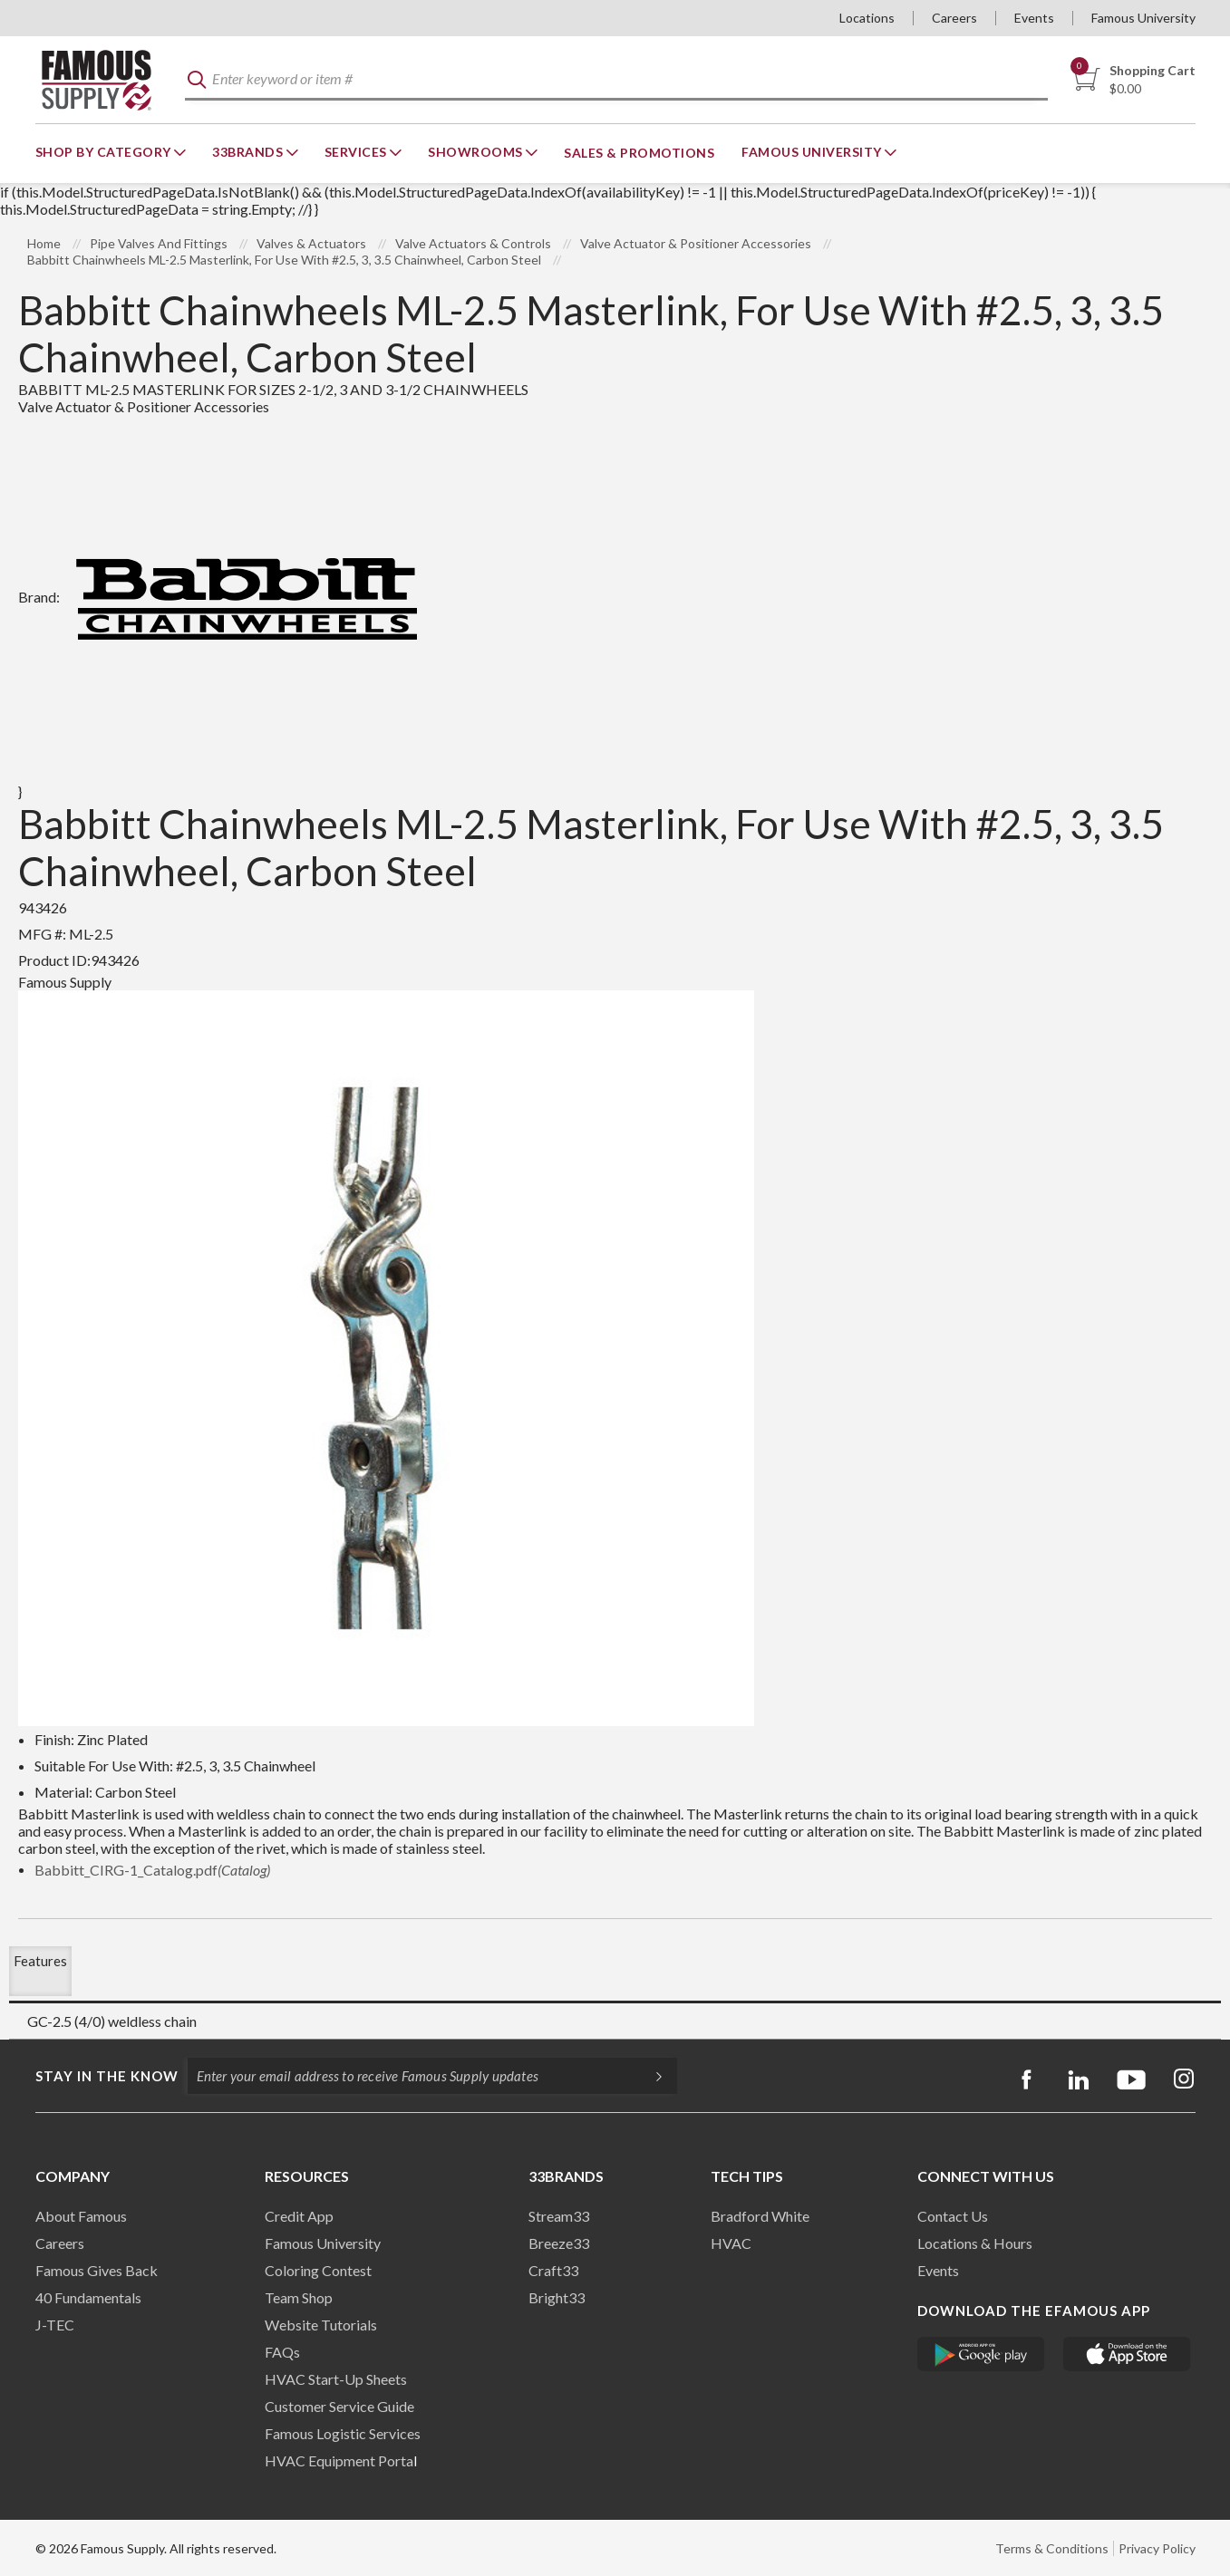  Describe the element at coordinates (760, 2215) in the screenshot. I see `Bradford White` at that location.